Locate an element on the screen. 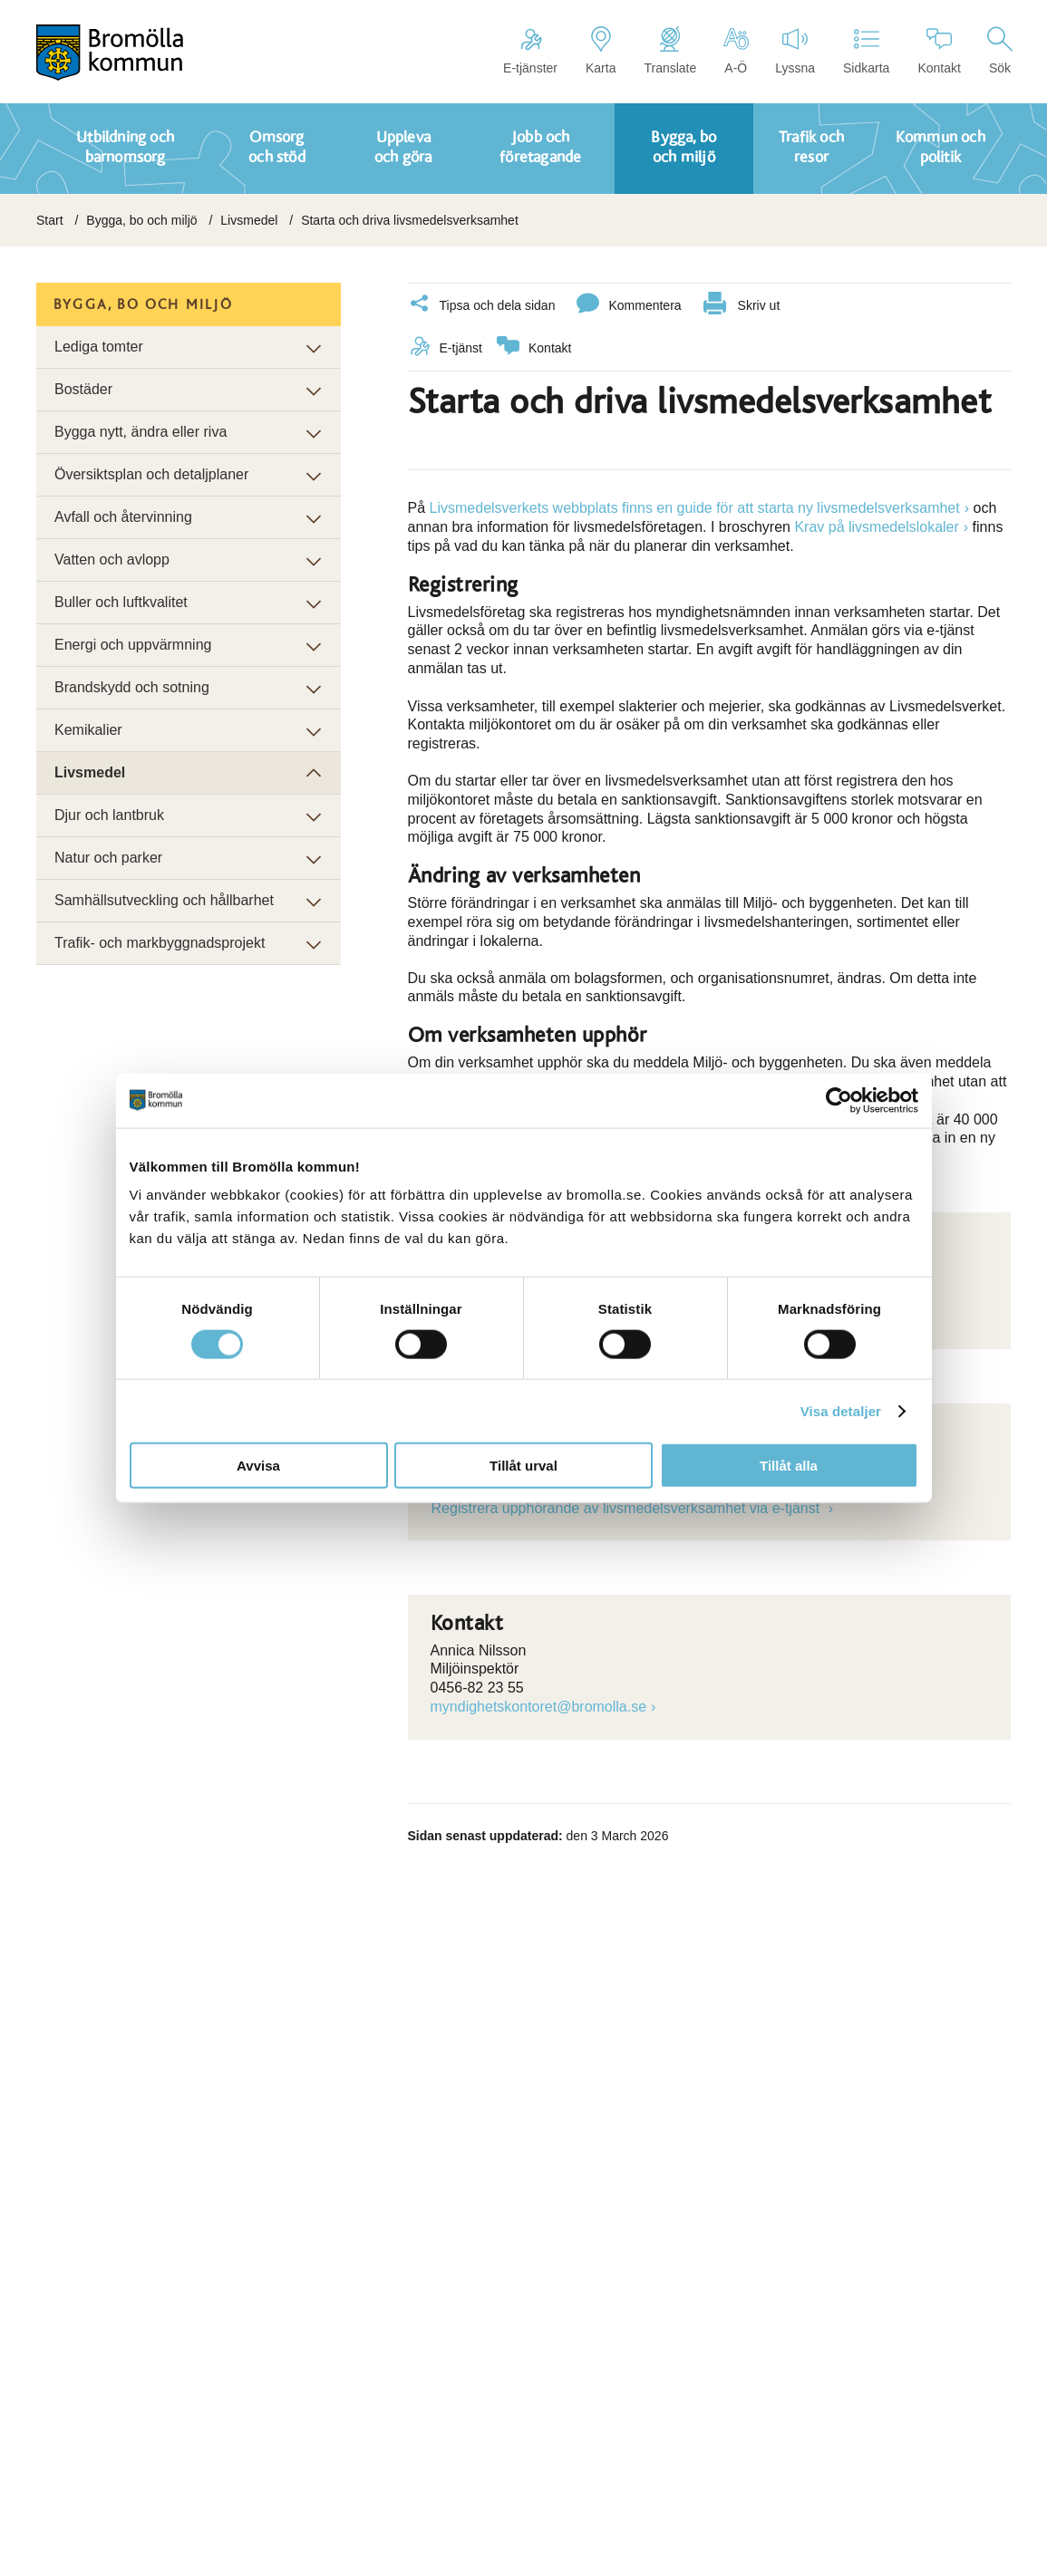  Livsmedel is located at coordinates (248, 220).